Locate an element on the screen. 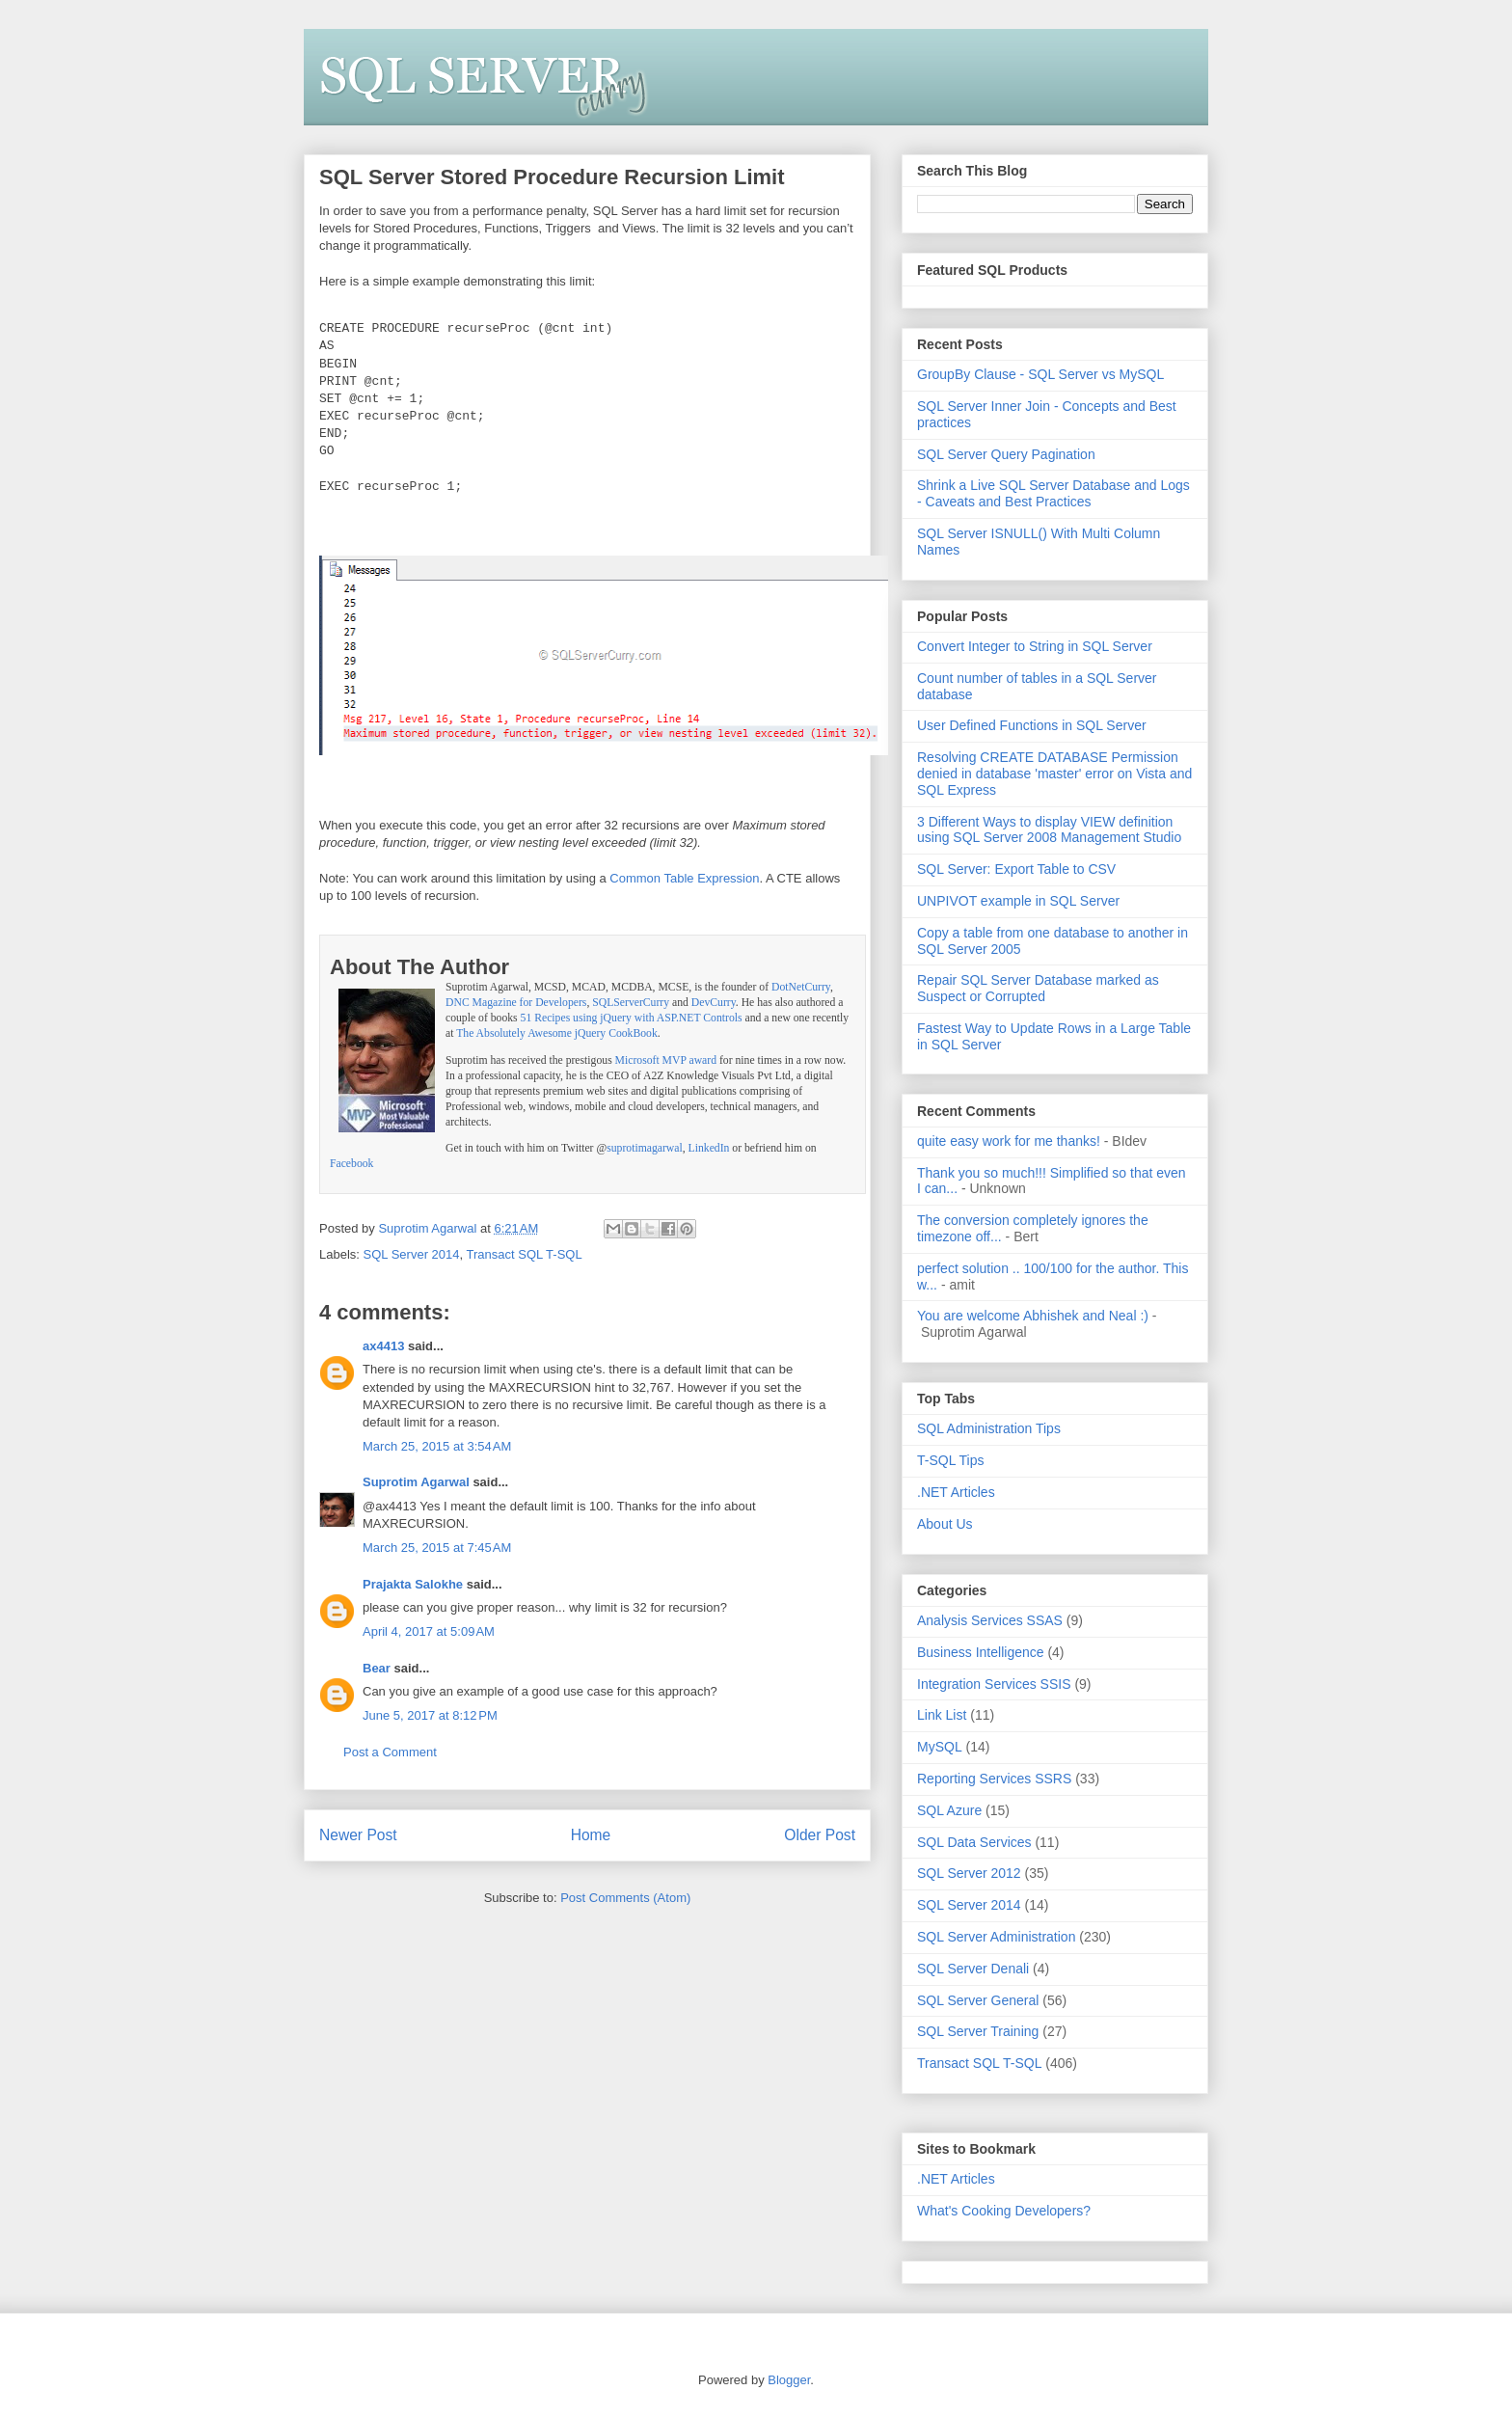 This screenshot has height=2418, width=1512. SQL Server: Export Table to CSV is located at coordinates (1016, 869).